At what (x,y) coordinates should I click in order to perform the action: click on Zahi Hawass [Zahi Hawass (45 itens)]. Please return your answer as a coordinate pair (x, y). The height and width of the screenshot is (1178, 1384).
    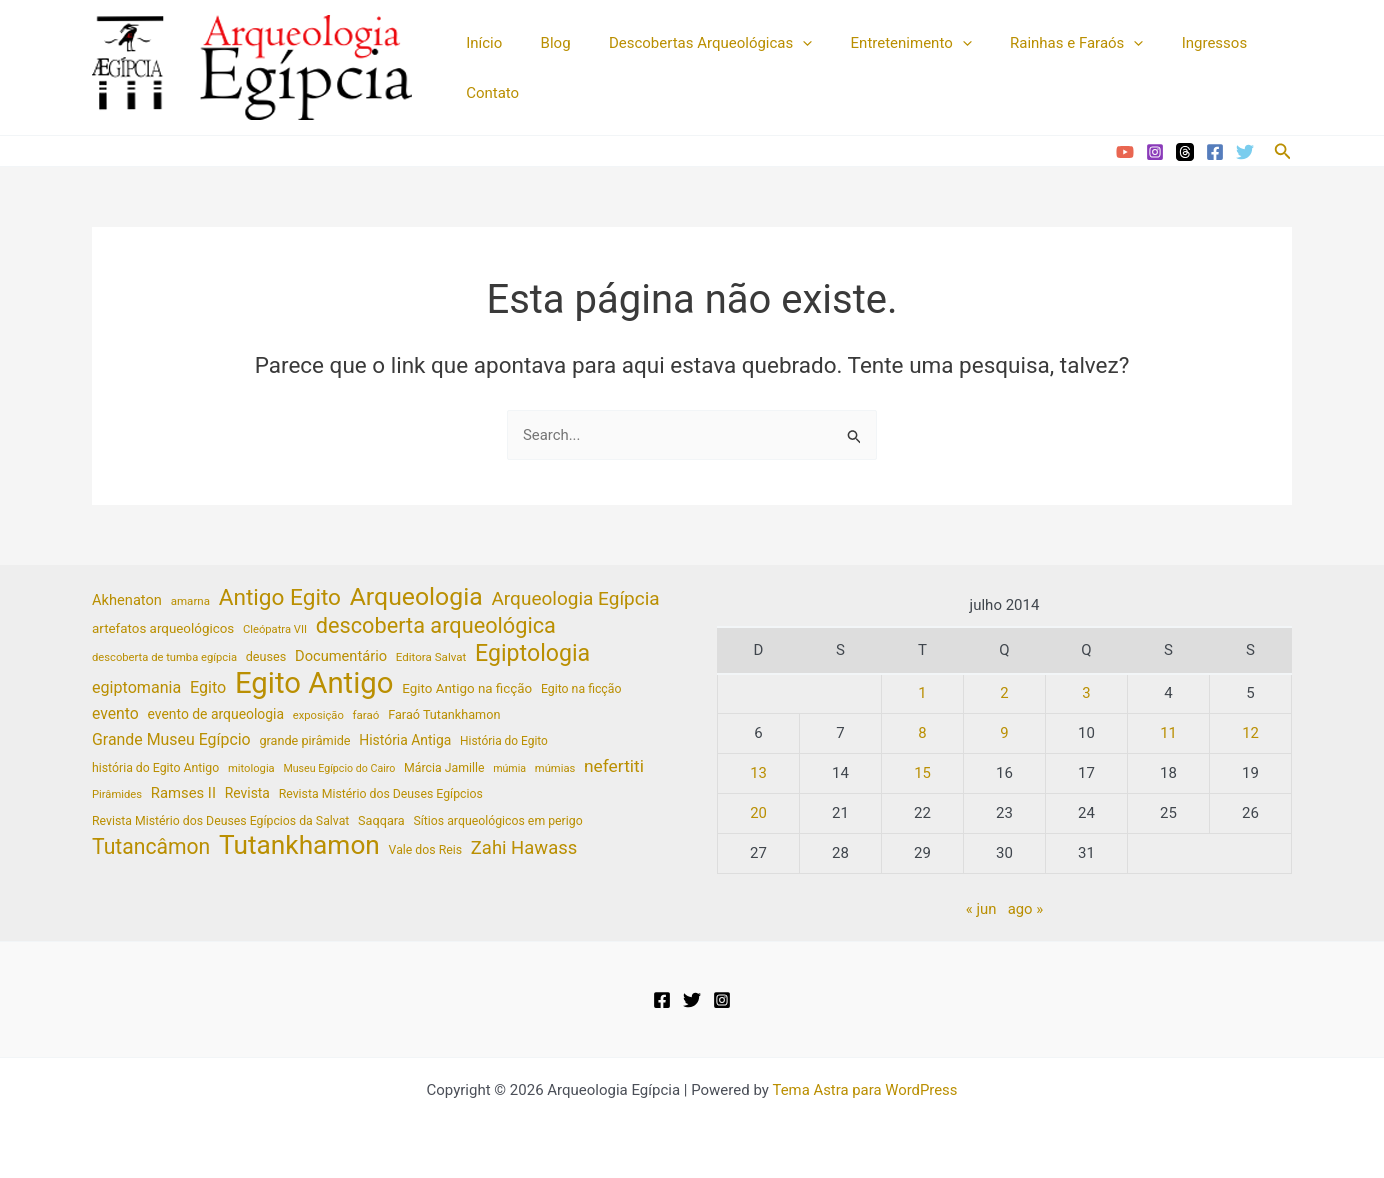
    Looking at the image, I should click on (524, 850).